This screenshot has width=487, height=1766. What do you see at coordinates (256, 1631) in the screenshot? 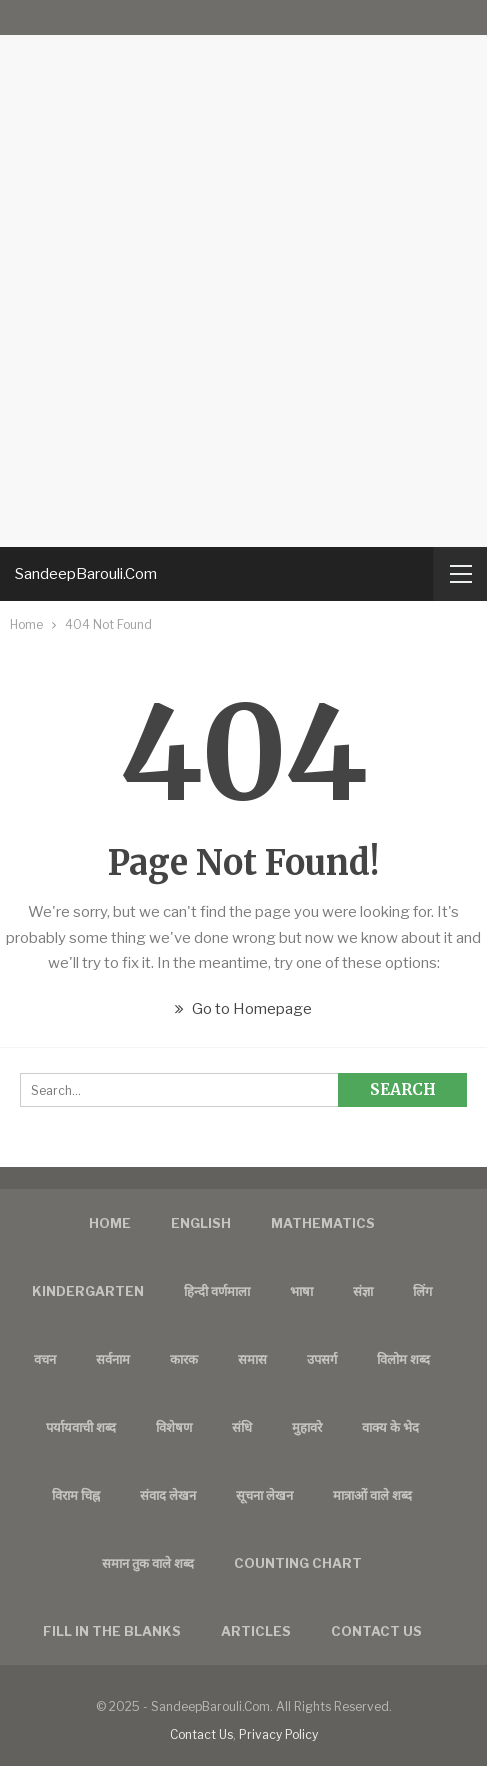
I see `Articles` at bounding box center [256, 1631].